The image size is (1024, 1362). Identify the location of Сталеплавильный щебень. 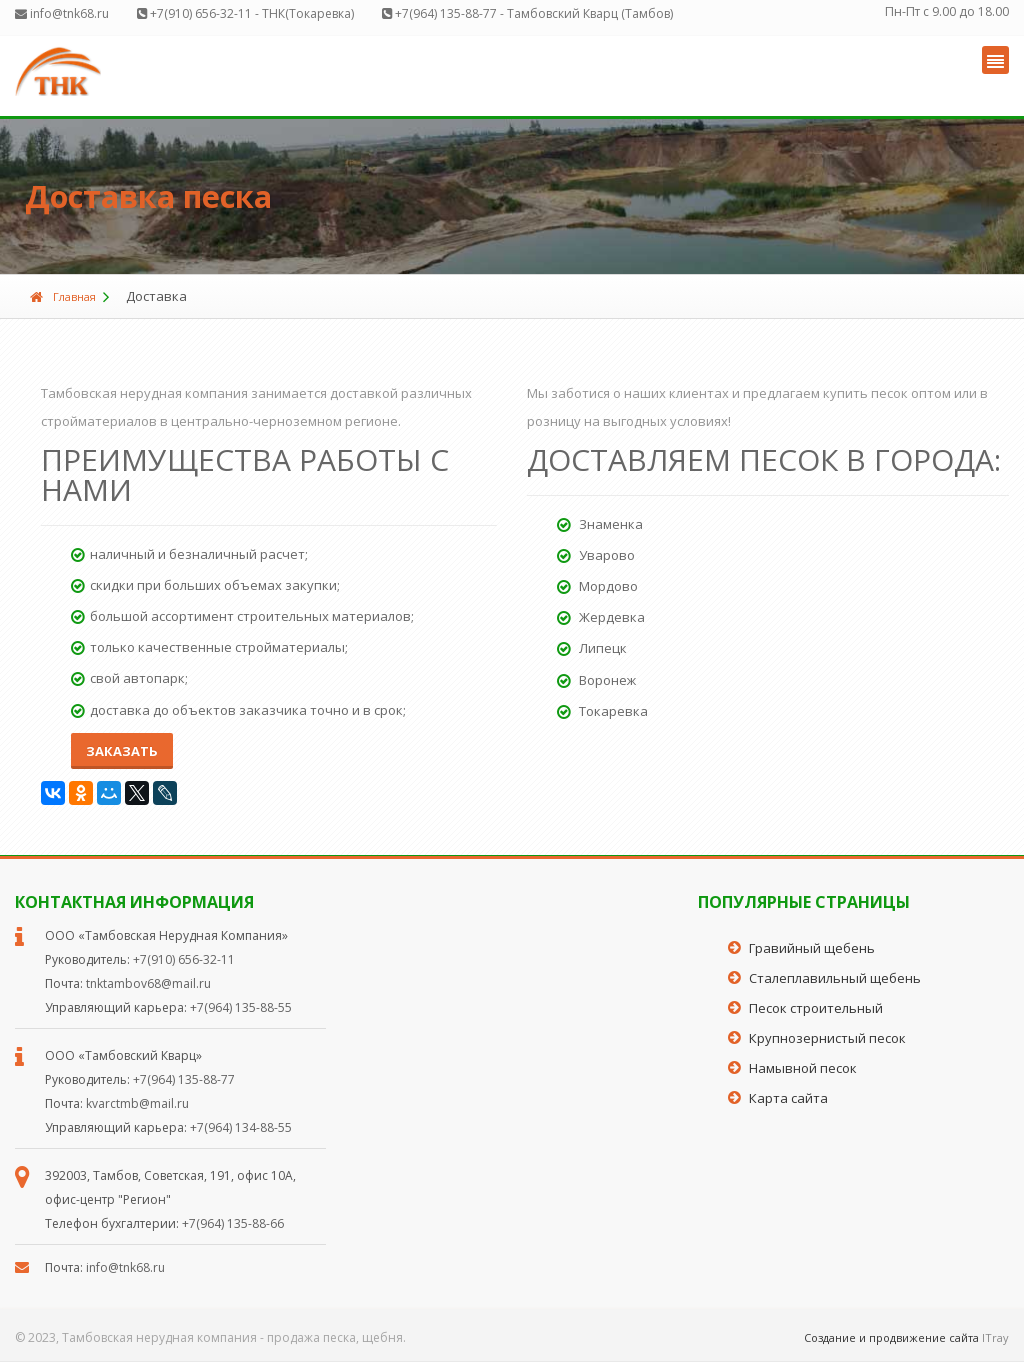
(835, 978).